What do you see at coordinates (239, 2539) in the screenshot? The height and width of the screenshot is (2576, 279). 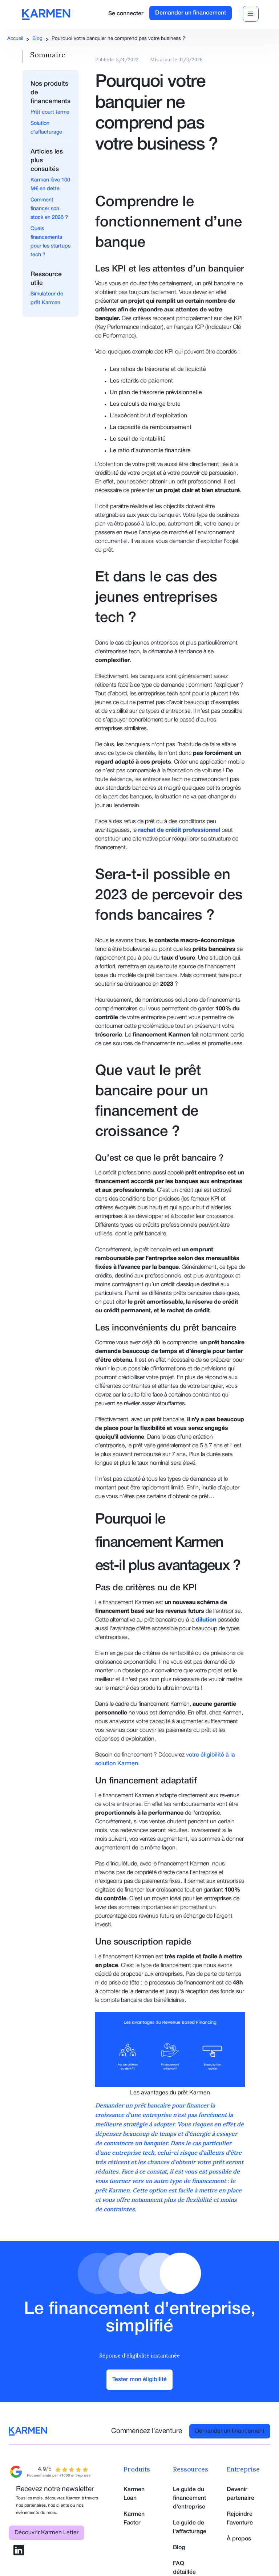 I see `À propos` at bounding box center [239, 2539].